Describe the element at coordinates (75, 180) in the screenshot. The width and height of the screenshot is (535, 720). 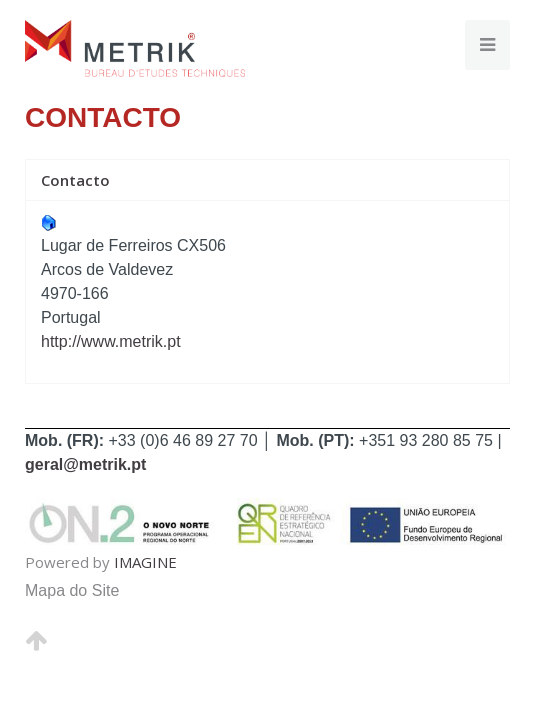
I see `Contacto` at that location.